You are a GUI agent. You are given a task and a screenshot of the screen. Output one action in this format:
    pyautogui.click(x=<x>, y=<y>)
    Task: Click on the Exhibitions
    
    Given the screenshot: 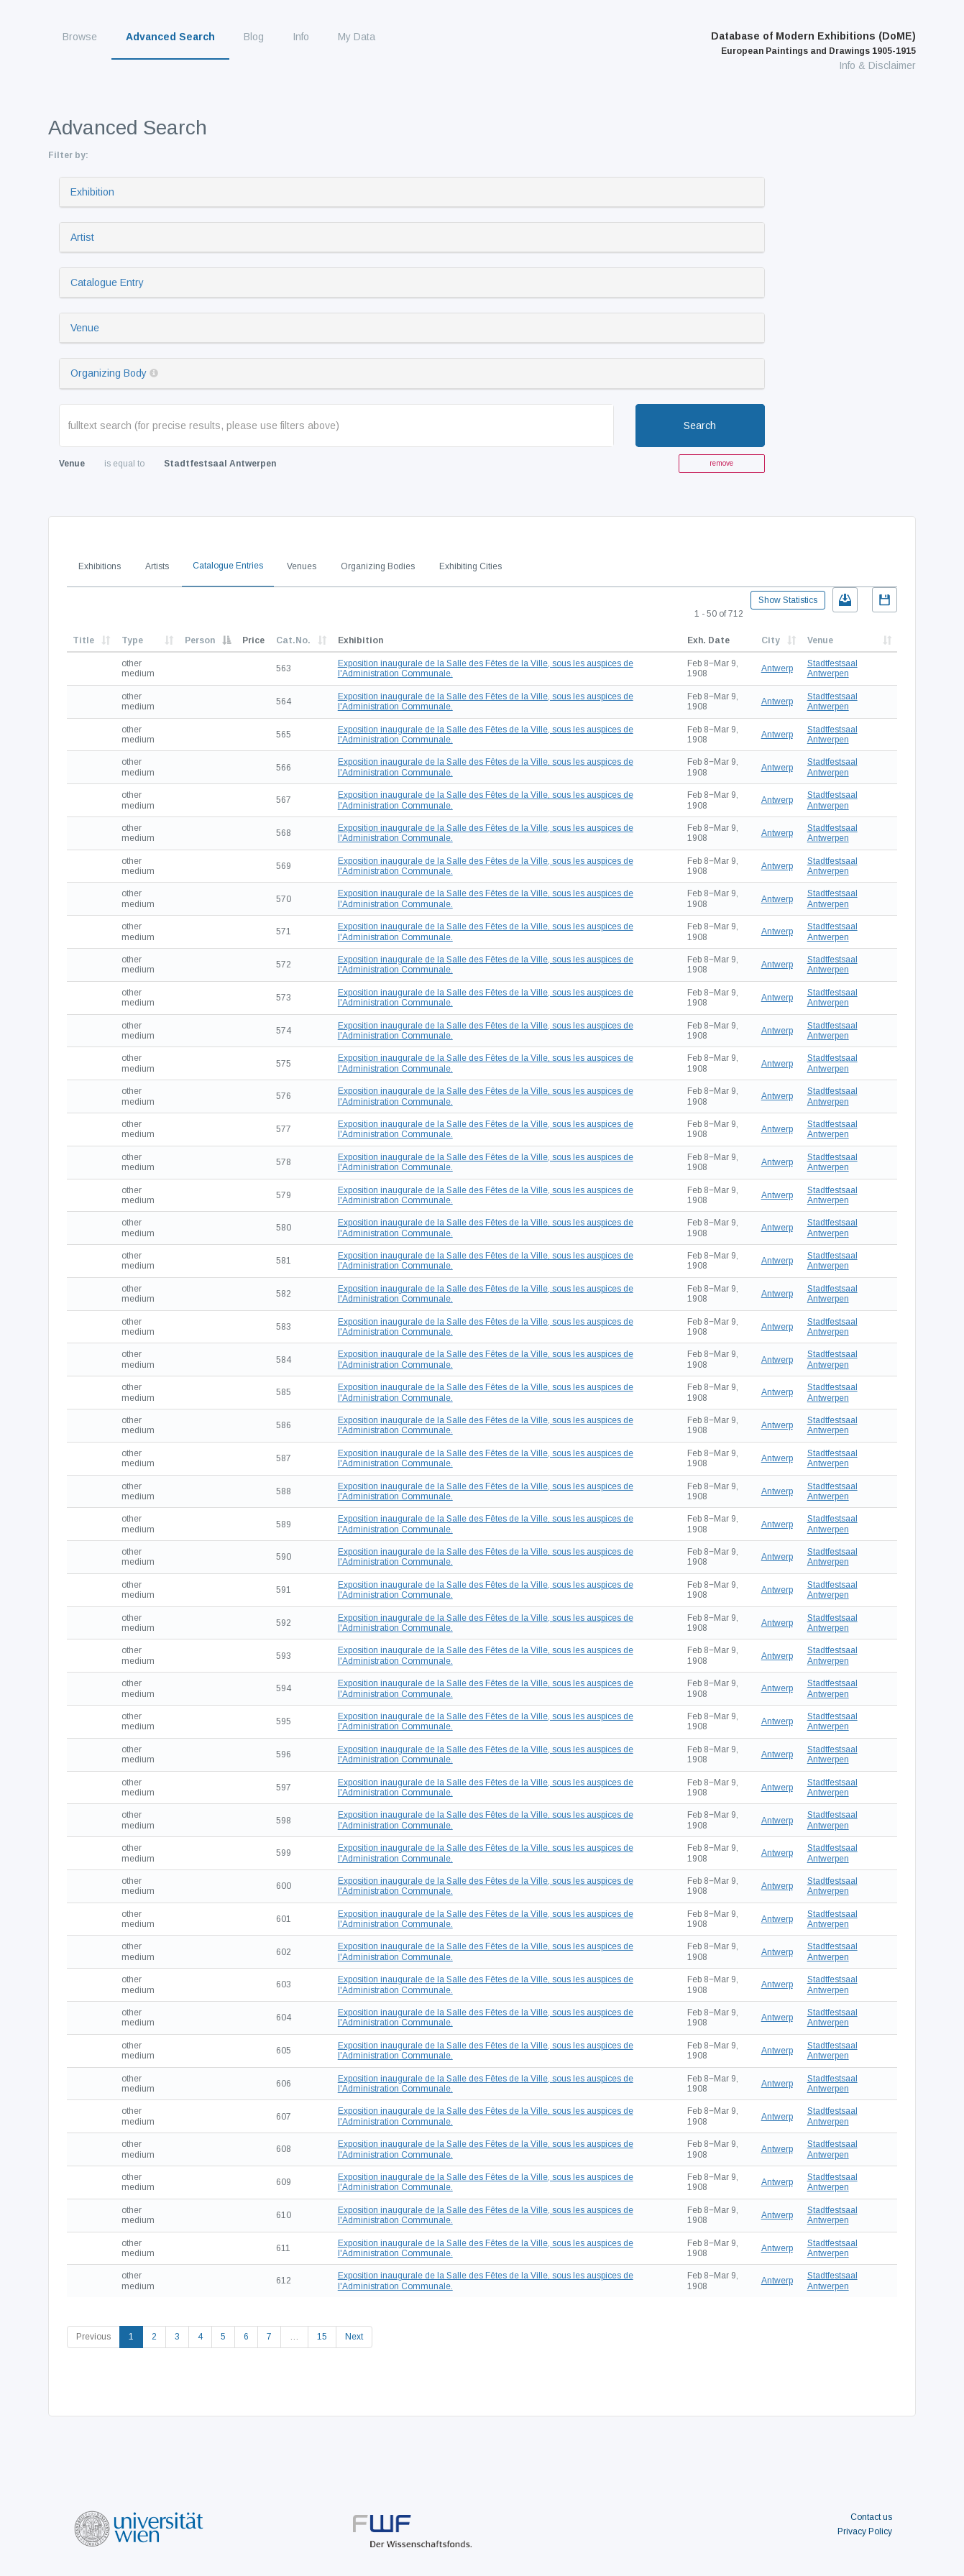 What is the action you would take?
    pyautogui.click(x=99, y=566)
    